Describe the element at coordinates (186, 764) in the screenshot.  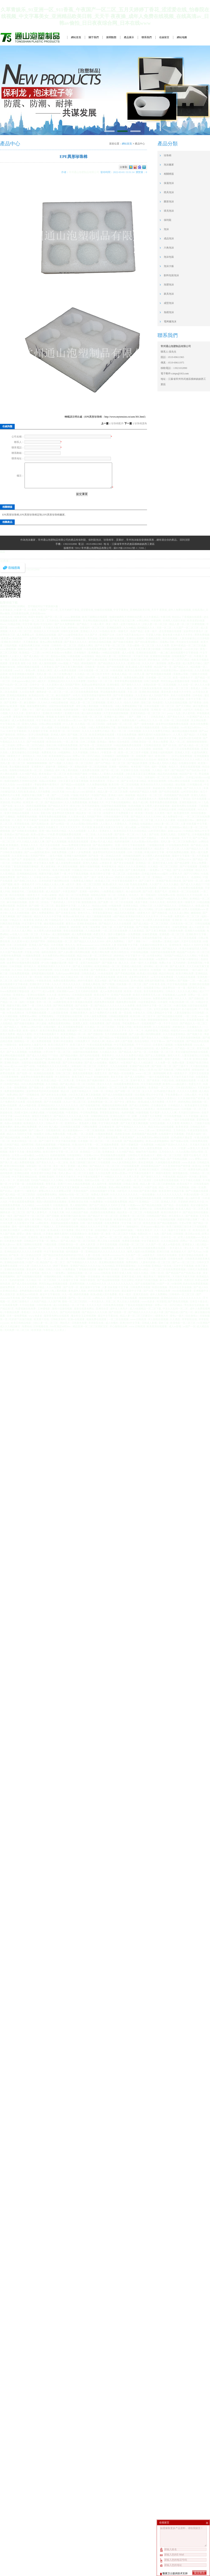
I see `午夜精品久久久久久久99黑人` at that location.